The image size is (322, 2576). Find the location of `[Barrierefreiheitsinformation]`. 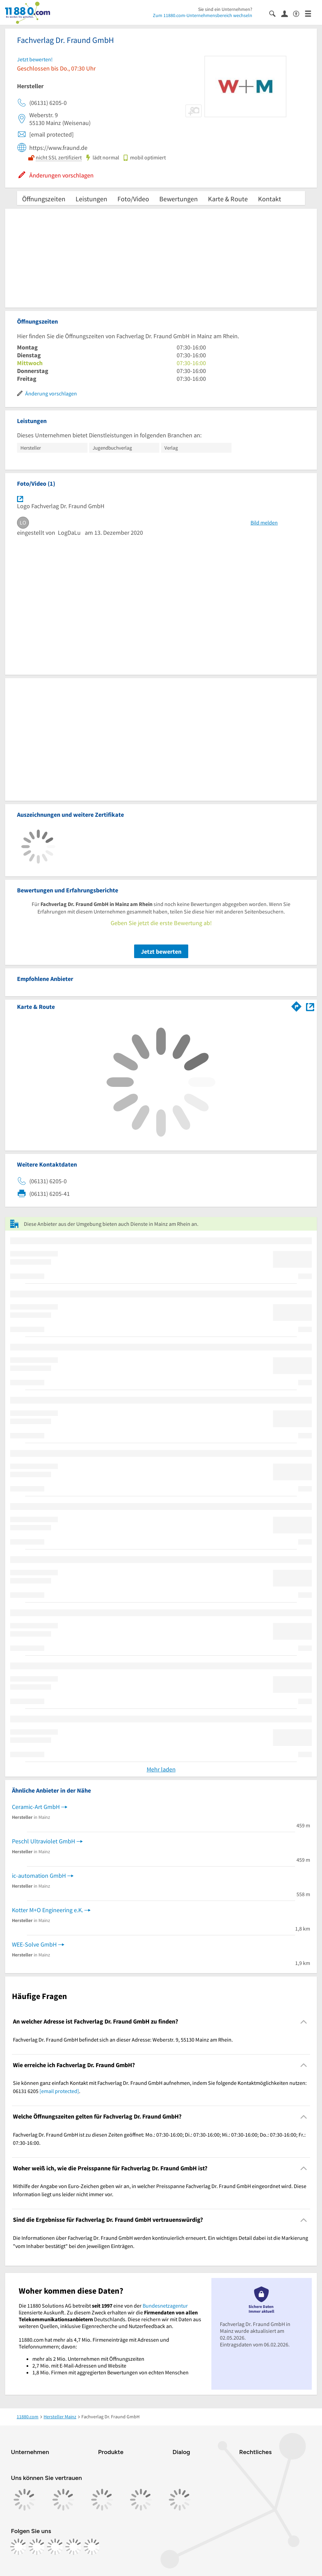

[Barrierefreiheitsinformation] is located at coordinates (299, 13).